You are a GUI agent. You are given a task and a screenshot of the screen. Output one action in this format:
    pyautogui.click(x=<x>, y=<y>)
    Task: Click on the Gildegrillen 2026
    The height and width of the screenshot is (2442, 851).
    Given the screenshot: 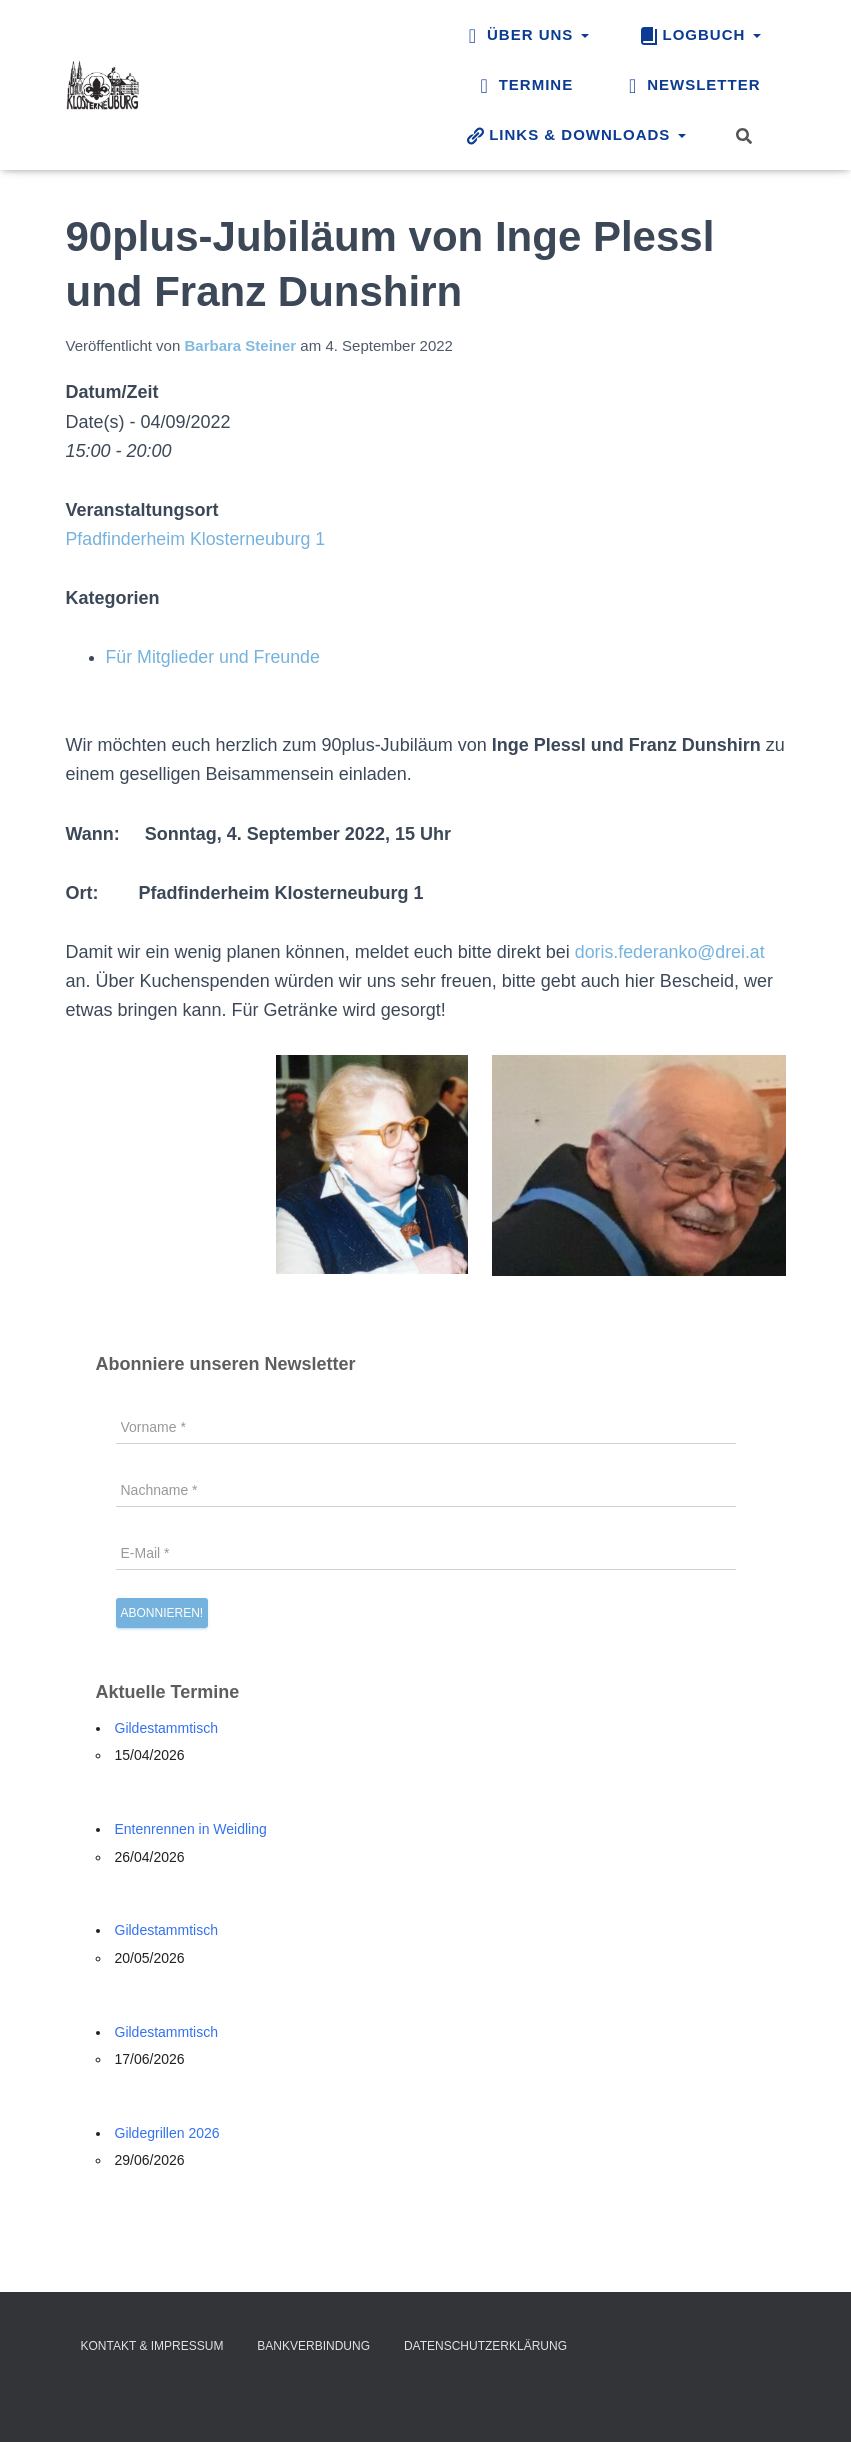 What is the action you would take?
    pyautogui.click(x=167, y=2133)
    